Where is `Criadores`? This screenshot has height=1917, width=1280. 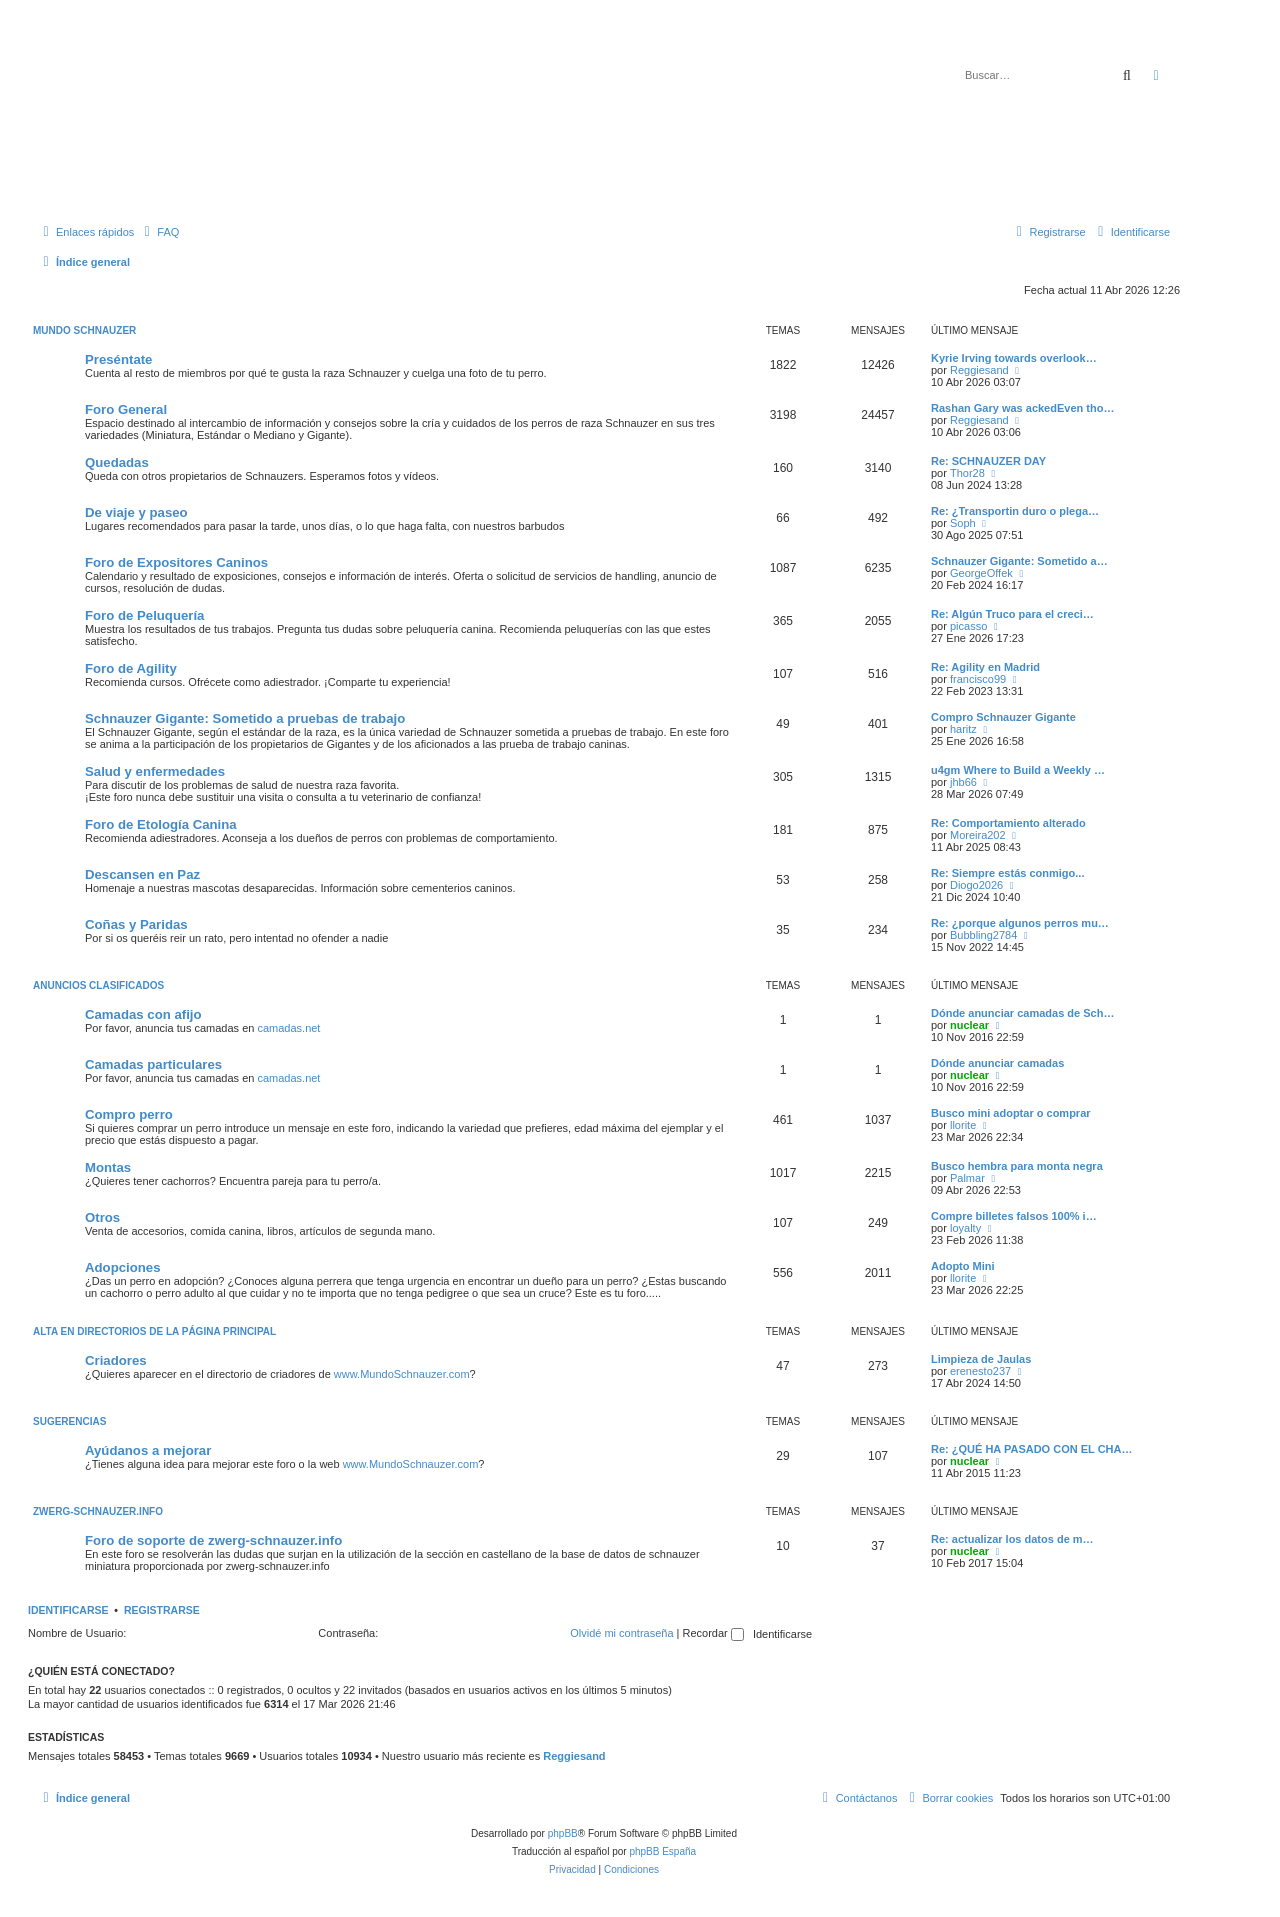 Criadores is located at coordinates (116, 1360).